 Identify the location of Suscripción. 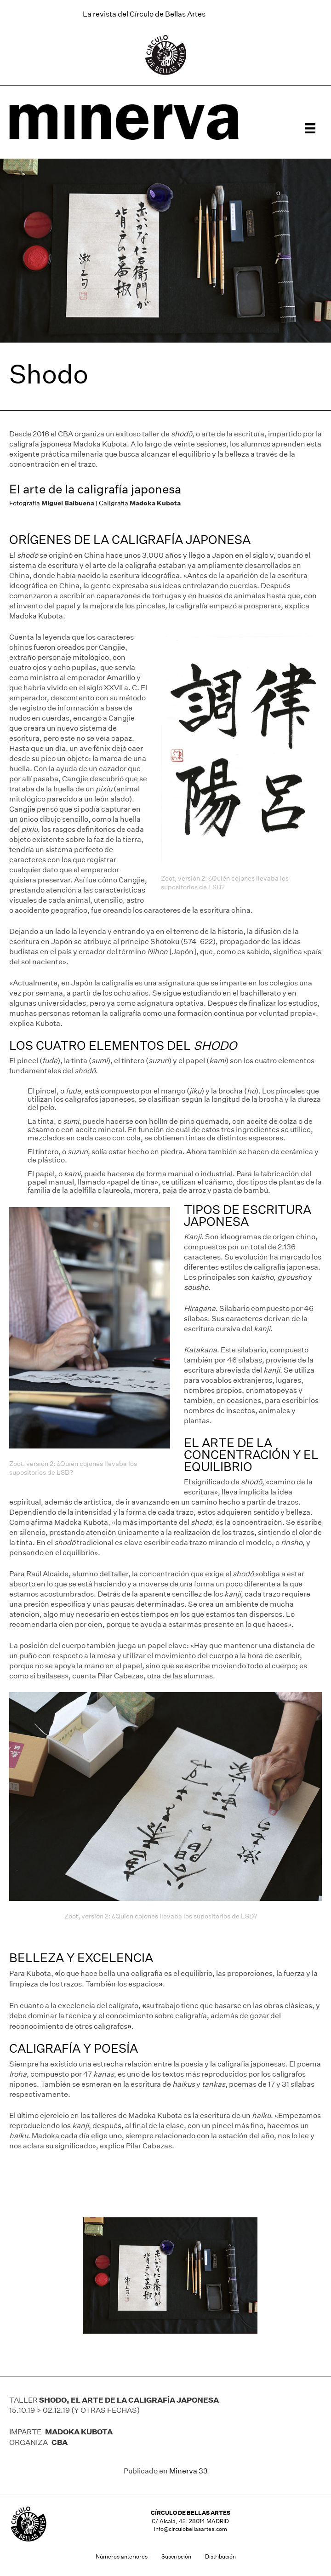
(176, 2556).